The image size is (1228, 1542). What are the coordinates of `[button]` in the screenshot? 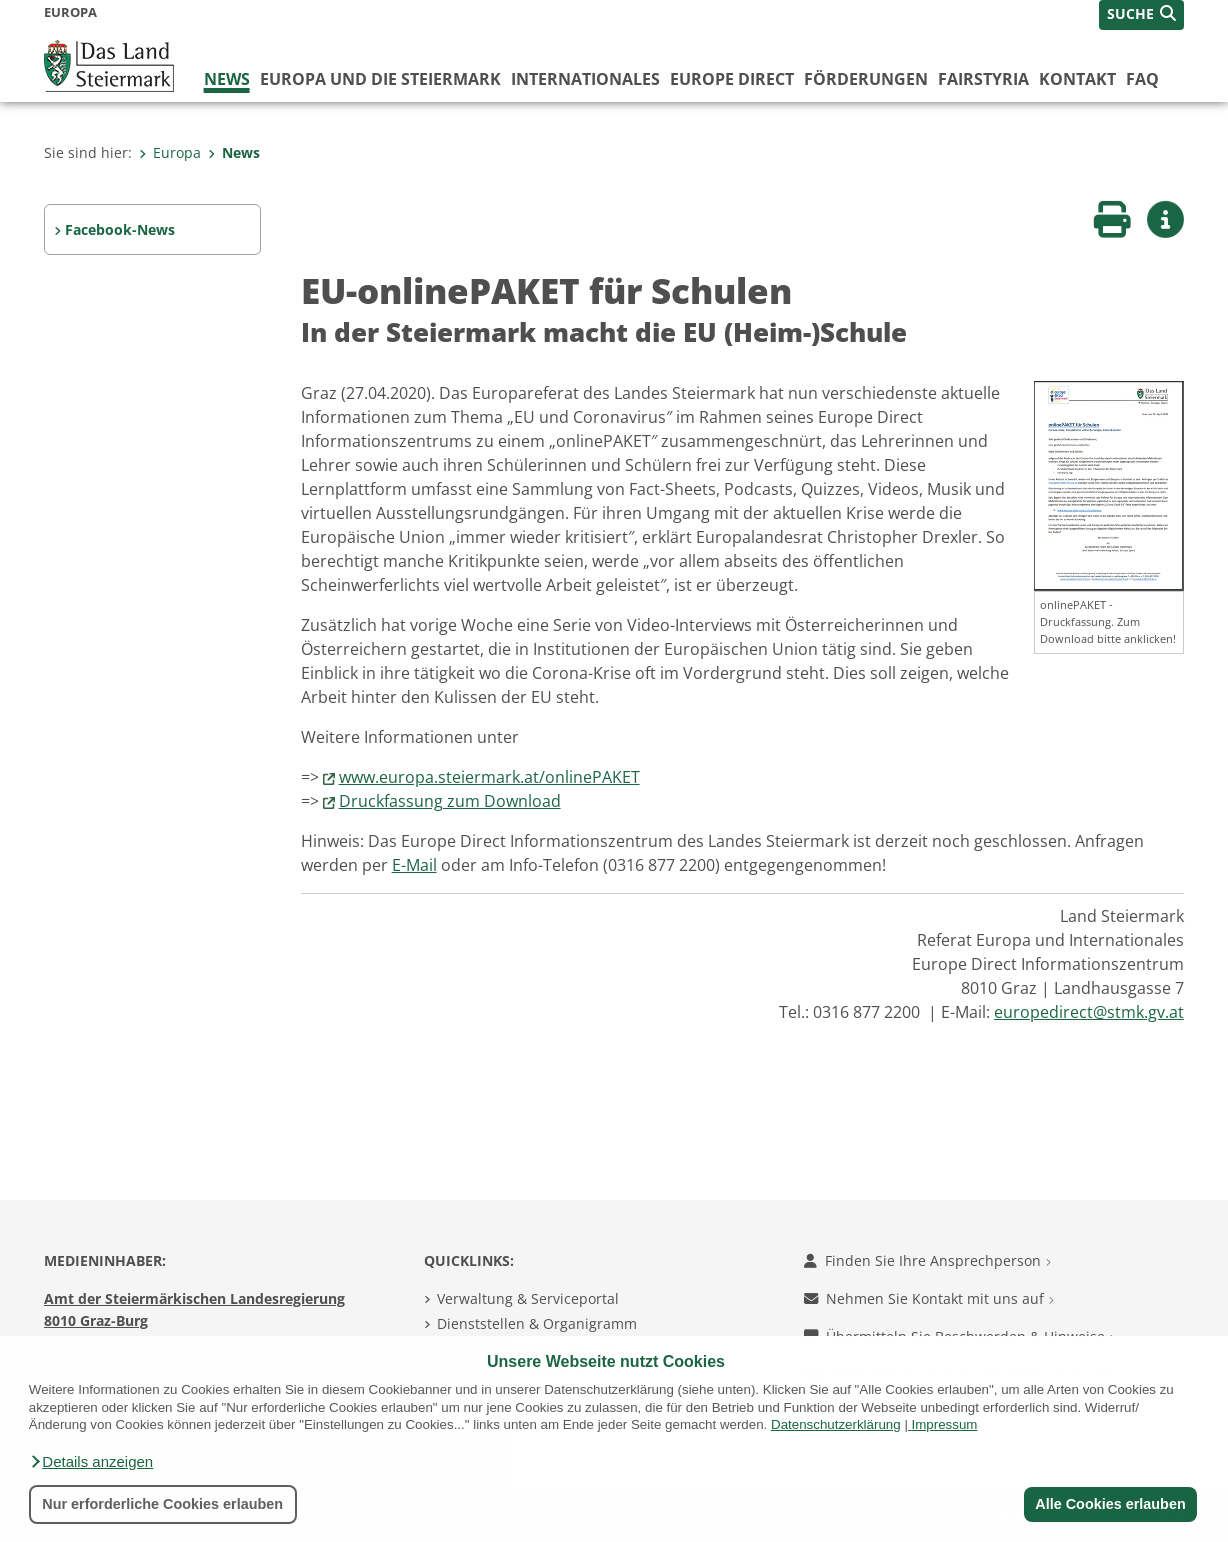 It's located at (91, 1462).